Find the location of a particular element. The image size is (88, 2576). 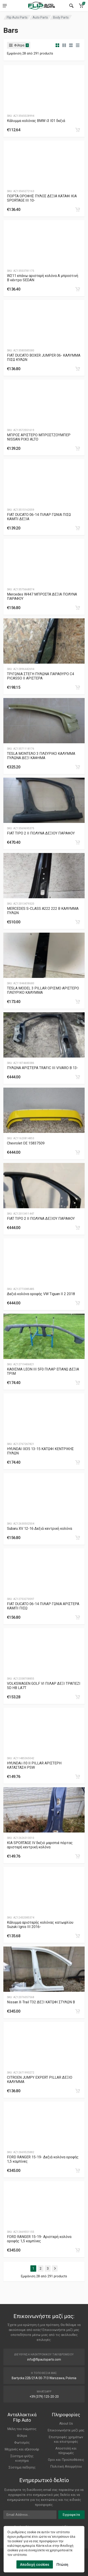

[category feature] is located at coordinates (71, 45).